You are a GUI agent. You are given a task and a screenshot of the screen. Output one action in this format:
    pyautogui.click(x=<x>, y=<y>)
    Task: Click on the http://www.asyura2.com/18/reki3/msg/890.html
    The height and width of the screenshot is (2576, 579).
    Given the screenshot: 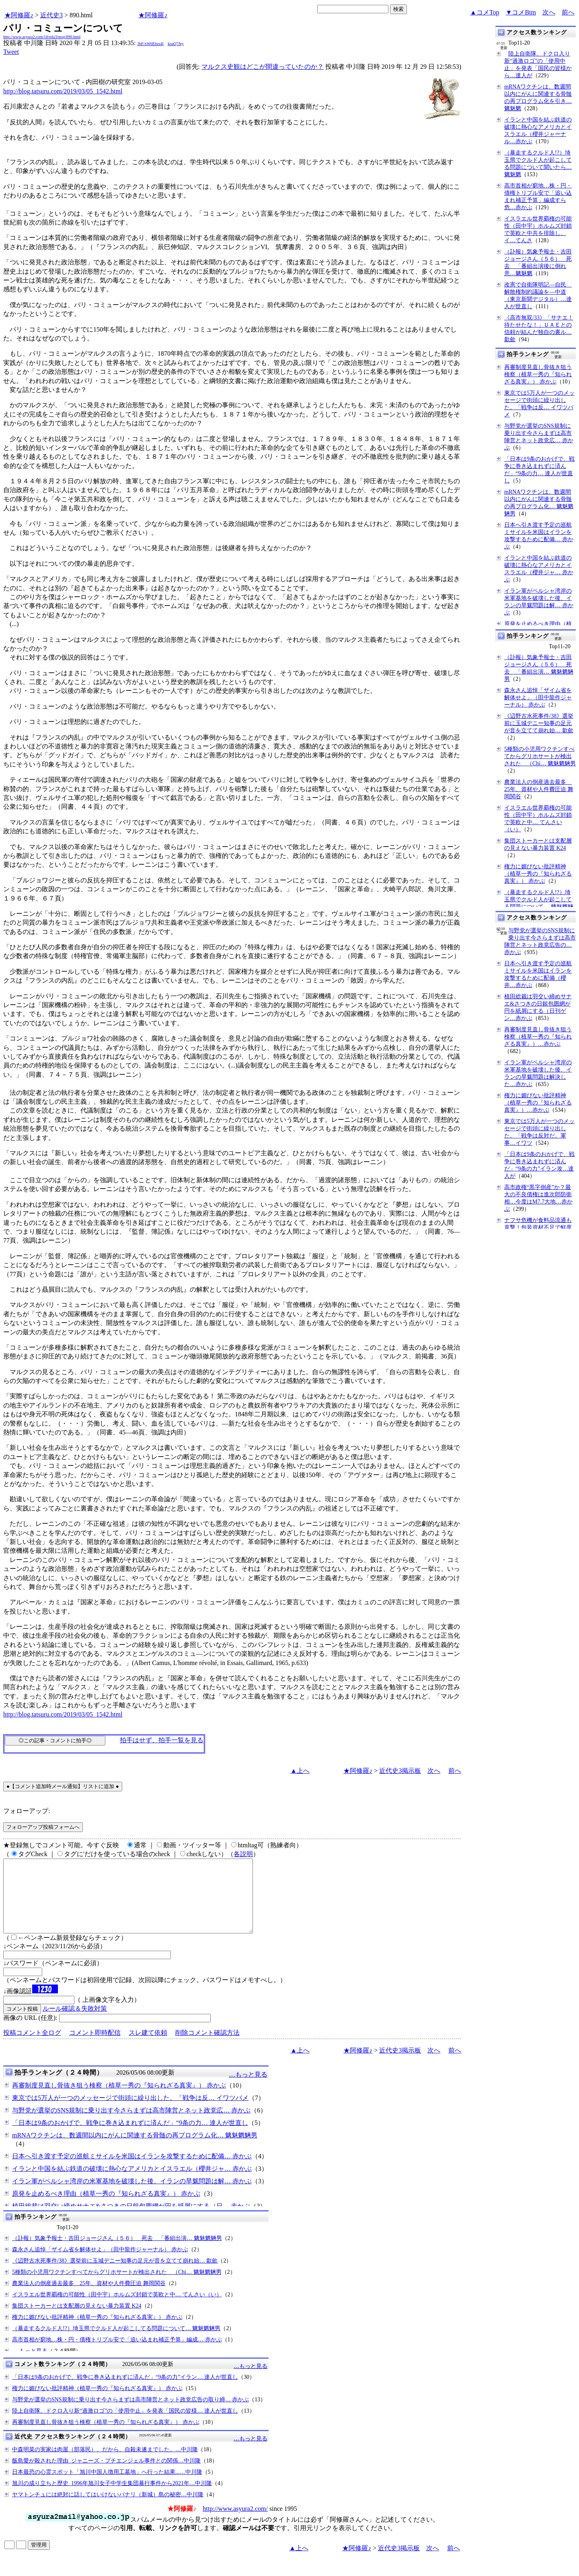 What is the action you would take?
    pyautogui.click(x=41, y=37)
    